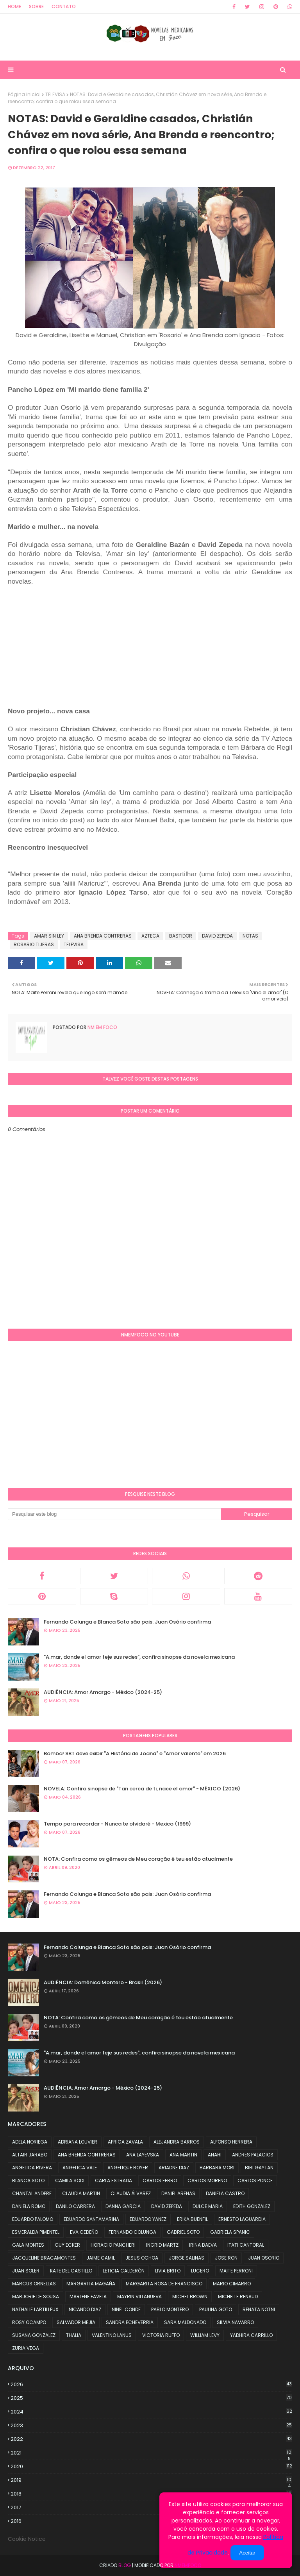 This screenshot has width=300, height=2576. Describe the element at coordinates (64, 6) in the screenshot. I see `Contato` at that location.